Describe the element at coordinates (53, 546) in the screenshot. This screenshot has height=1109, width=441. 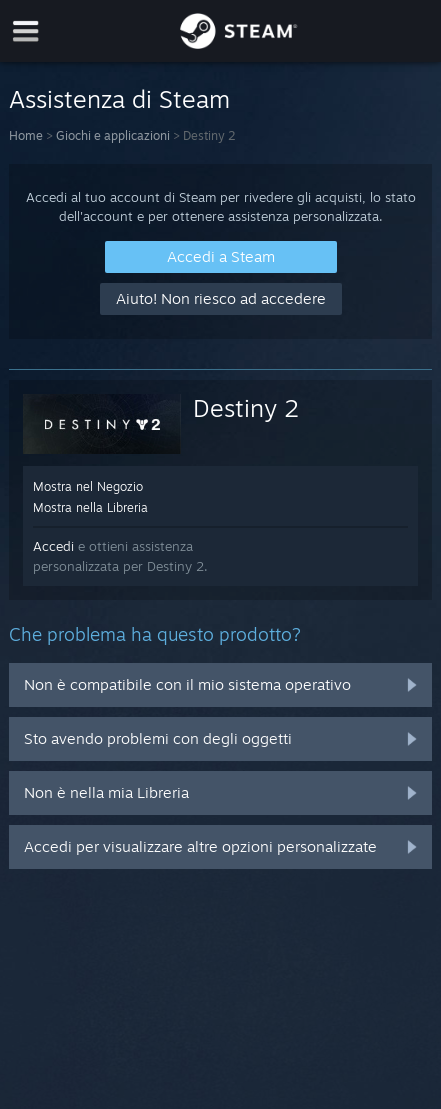
I see `Accedi` at that location.